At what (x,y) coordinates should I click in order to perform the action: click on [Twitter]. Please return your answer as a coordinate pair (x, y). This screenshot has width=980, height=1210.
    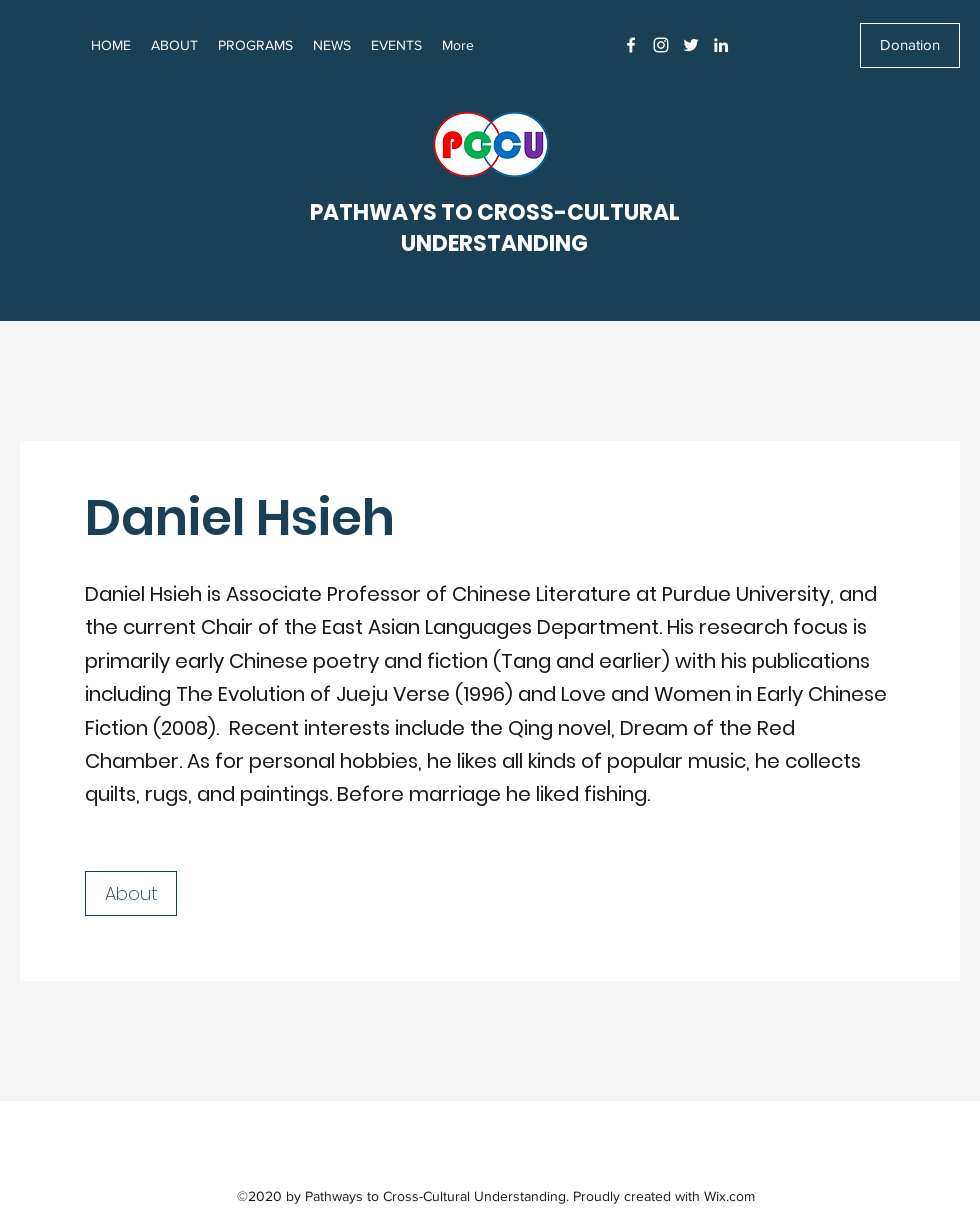
    Looking at the image, I should click on (691, 45).